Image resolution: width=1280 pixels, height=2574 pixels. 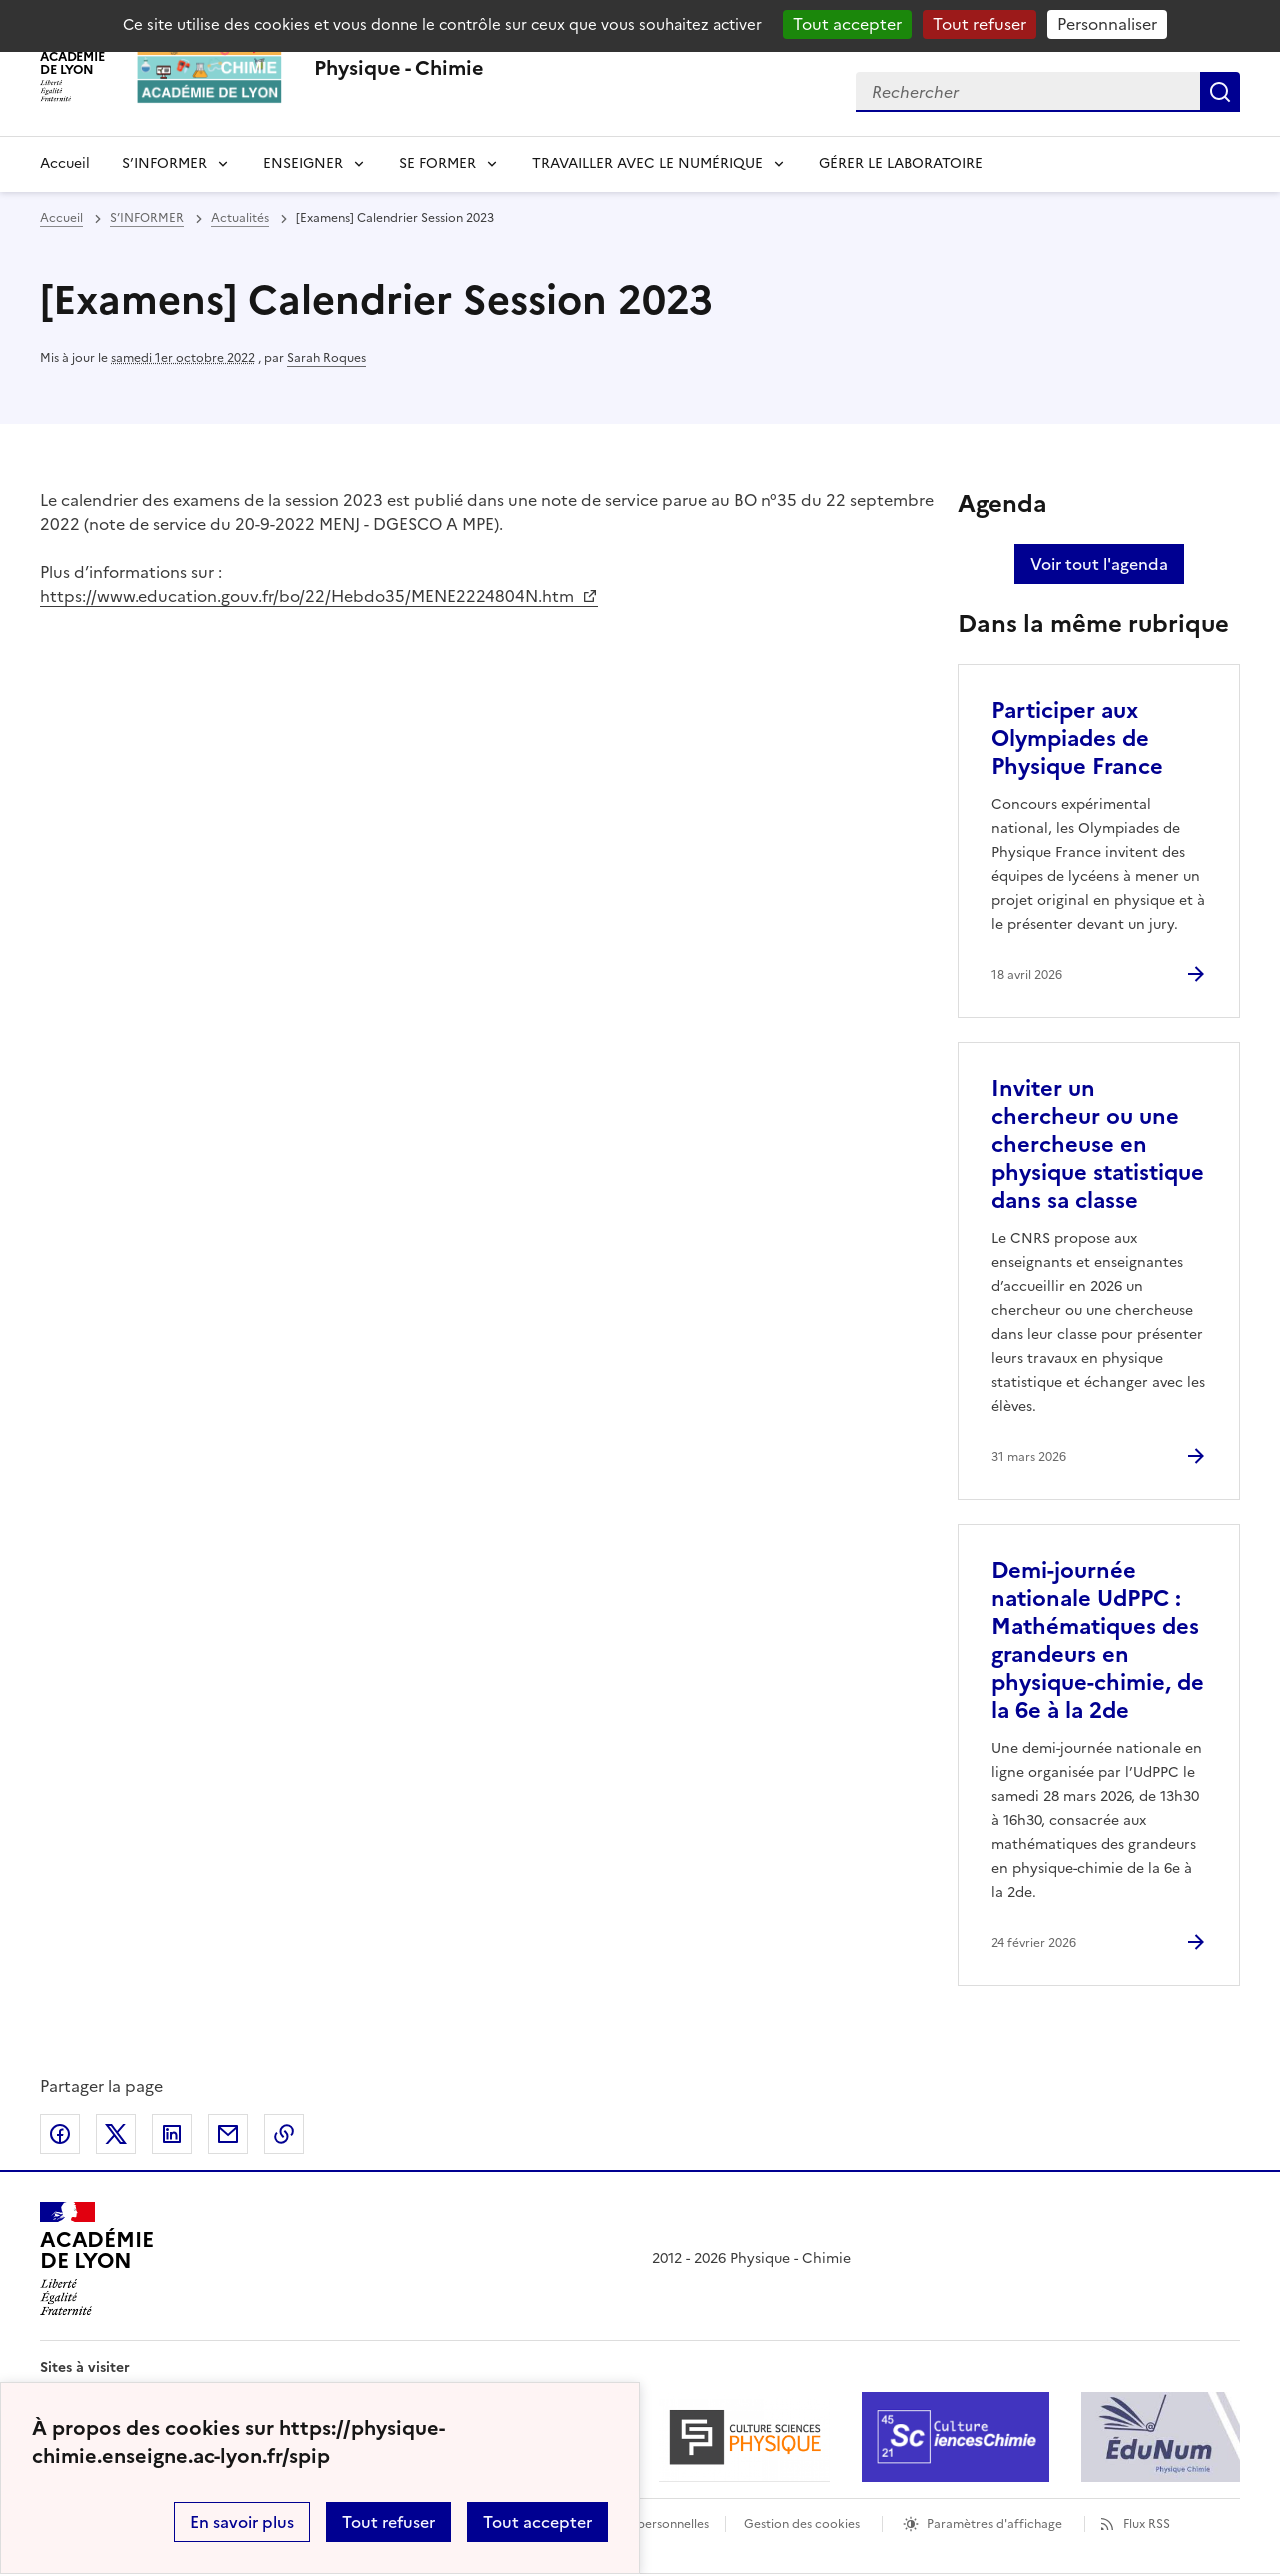 What do you see at coordinates (647, 163) in the screenshot?
I see `TRAVAILLER AVEC LE NUMÉRIQUE [Dépliser la rubrique TRAVAILLER AVEC LE NUMÉRIQUE]` at bounding box center [647, 163].